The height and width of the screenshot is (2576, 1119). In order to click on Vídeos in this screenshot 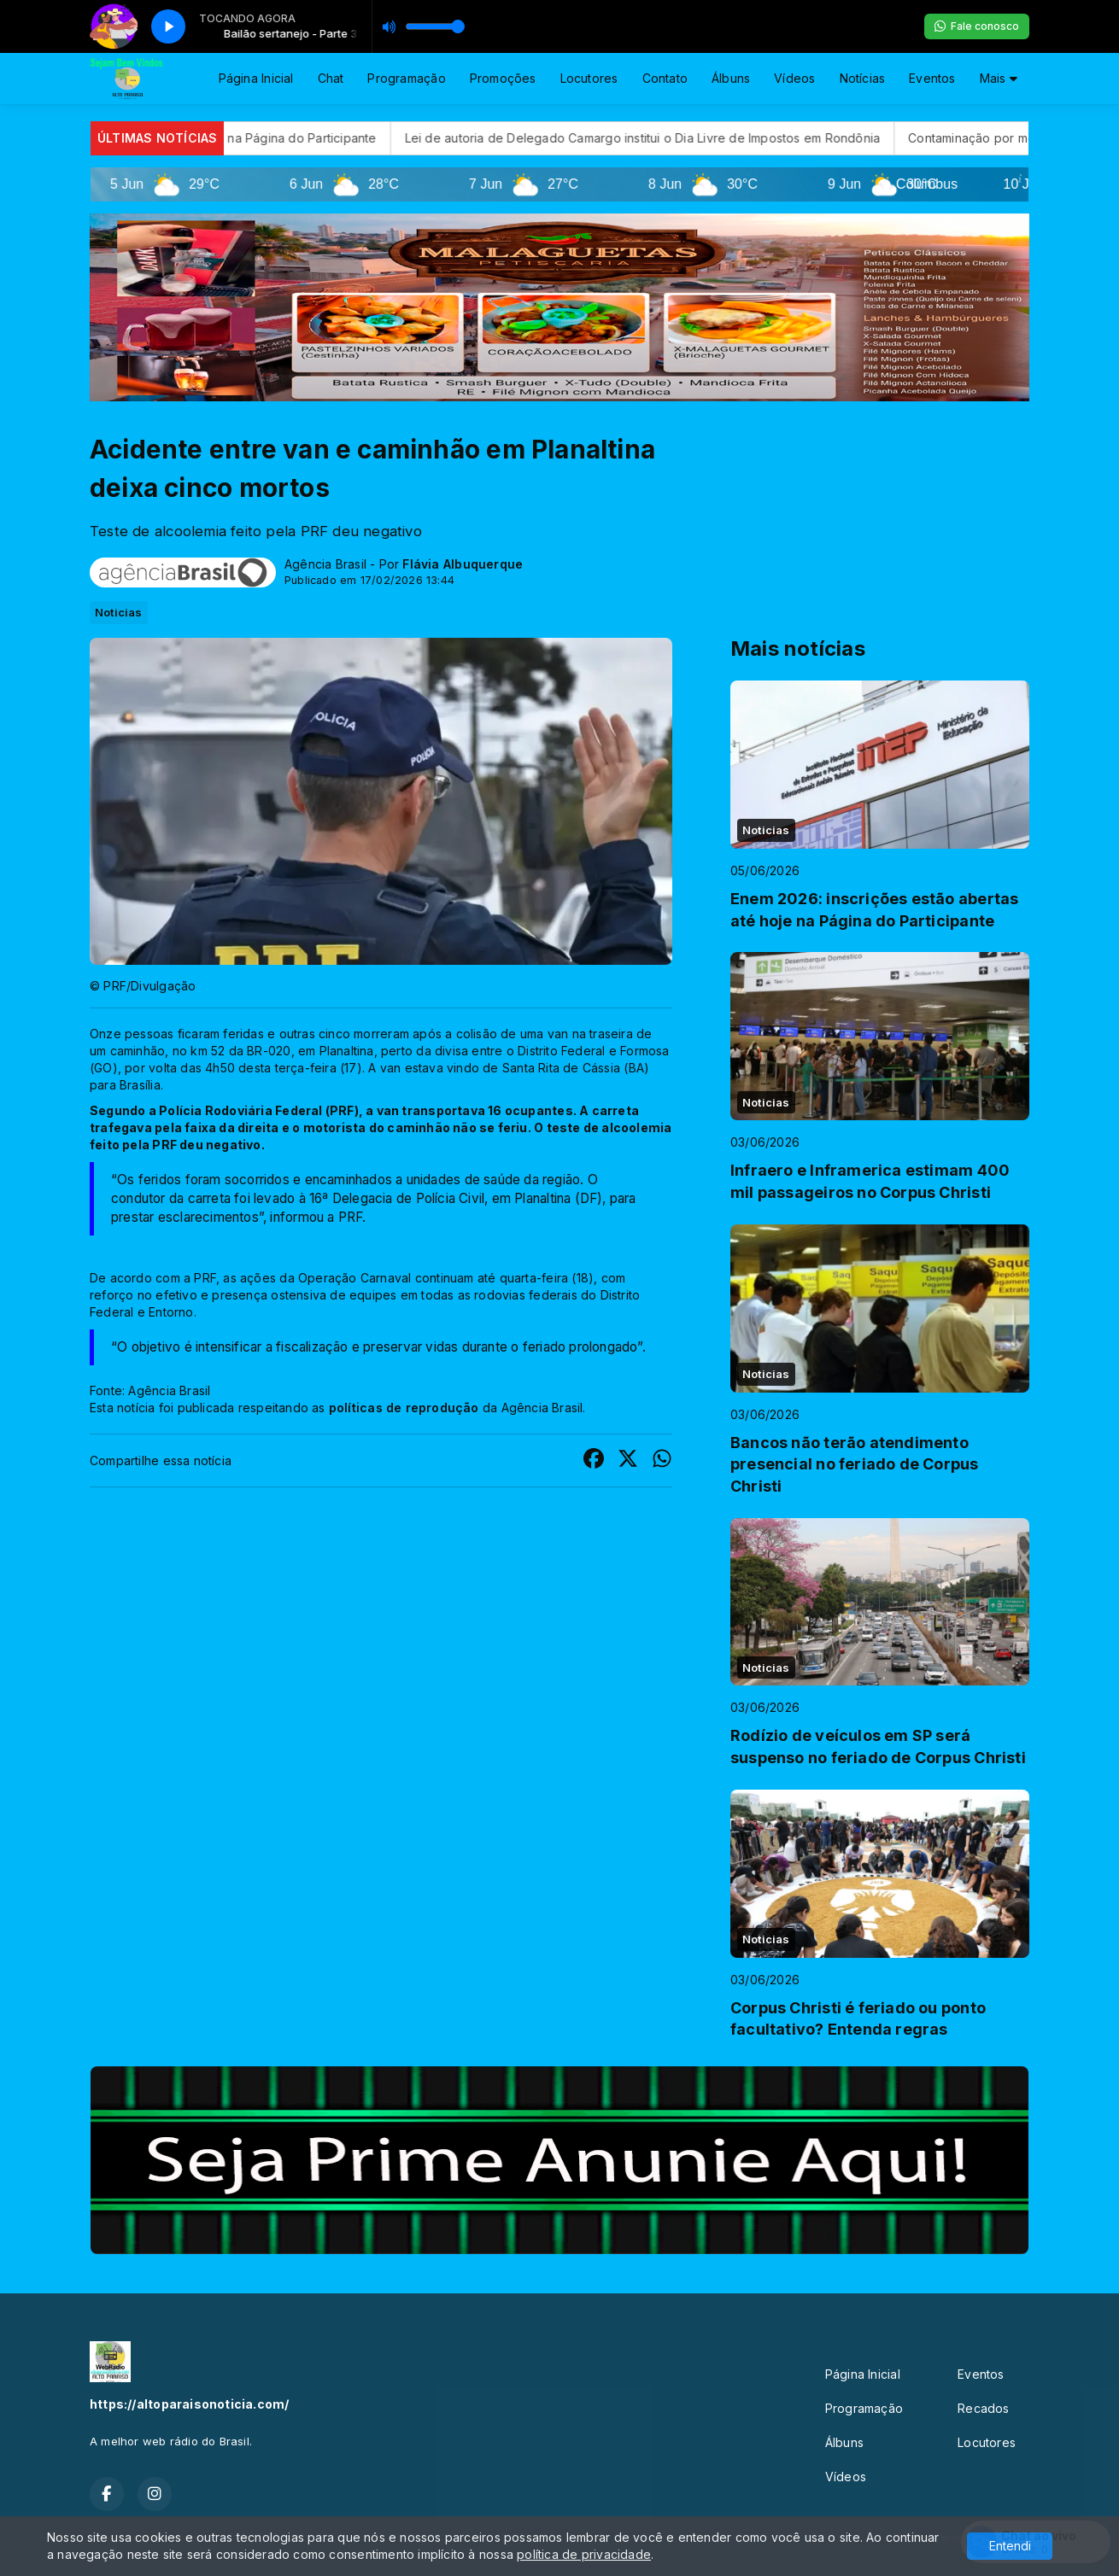, I will do `click(794, 78)`.